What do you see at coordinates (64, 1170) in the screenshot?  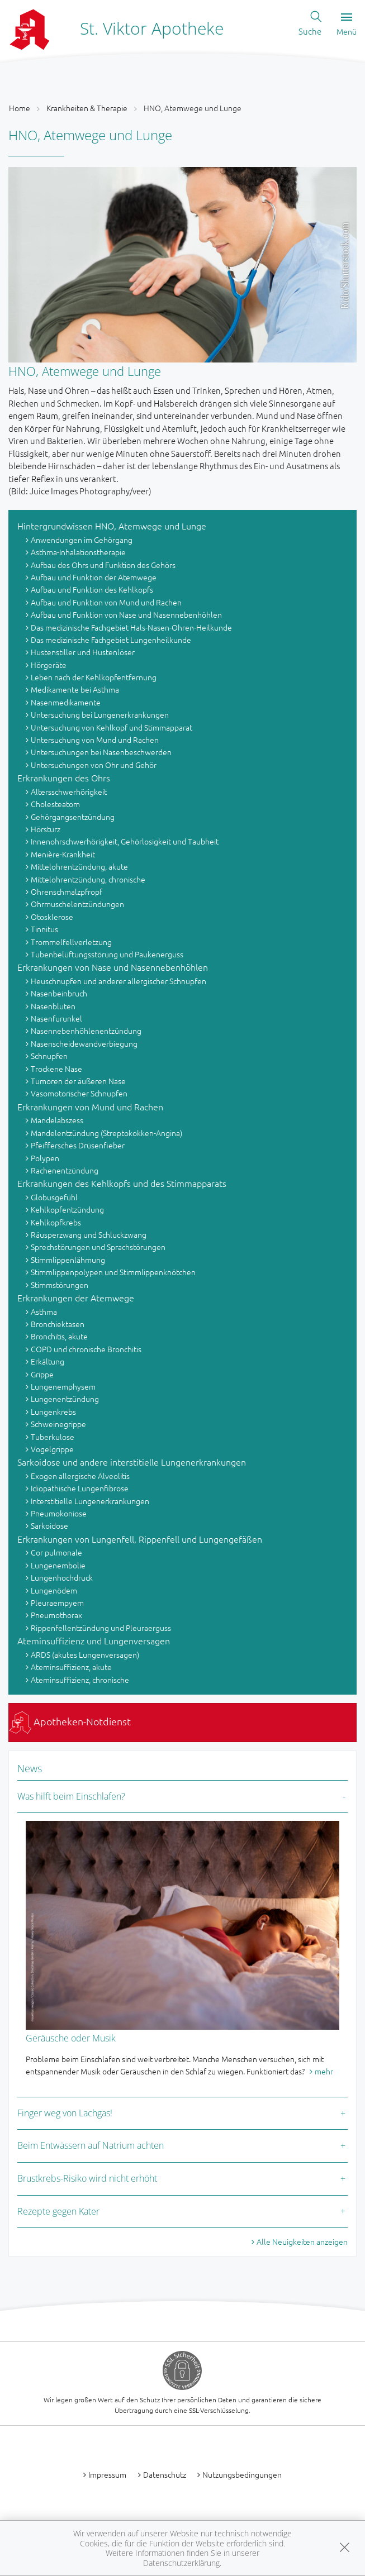 I see `Rachenentzündung` at bounding box center [64, 1170].